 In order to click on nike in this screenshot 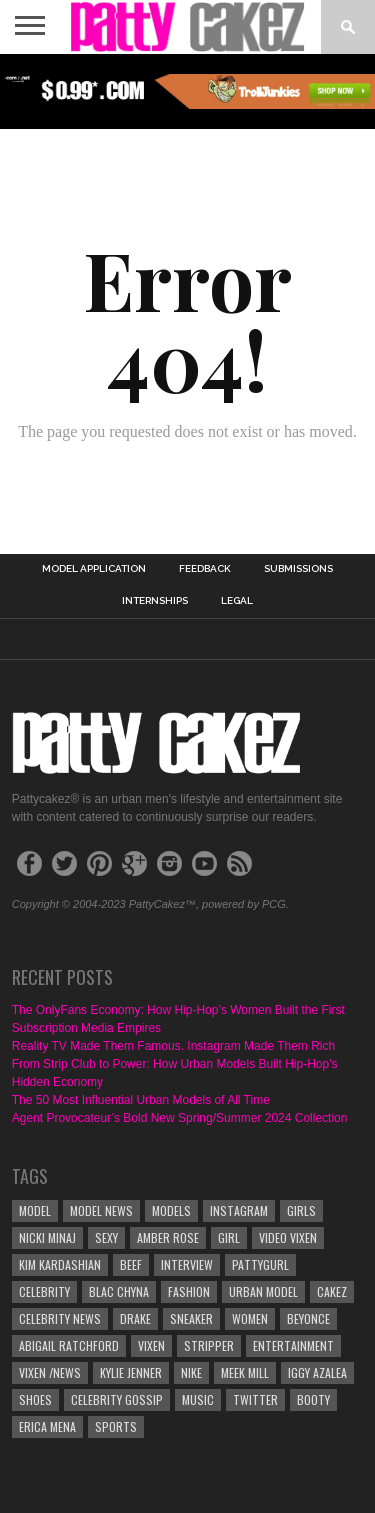, I will do `click(191, 1372)`.